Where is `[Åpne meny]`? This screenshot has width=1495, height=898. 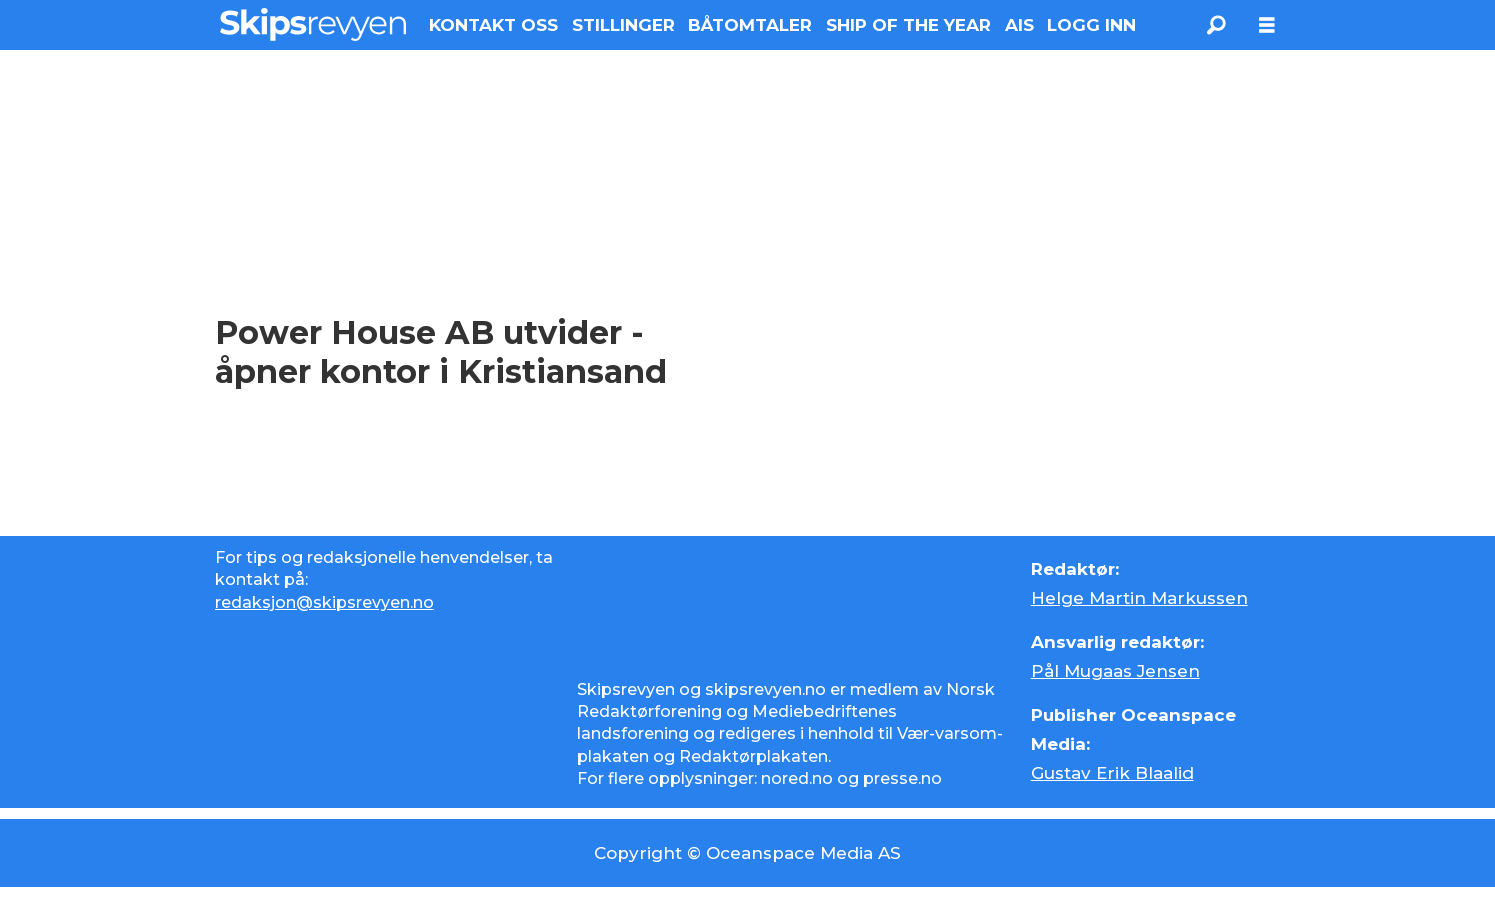 [Åpne meny] is located at coordinates (1267, 25).